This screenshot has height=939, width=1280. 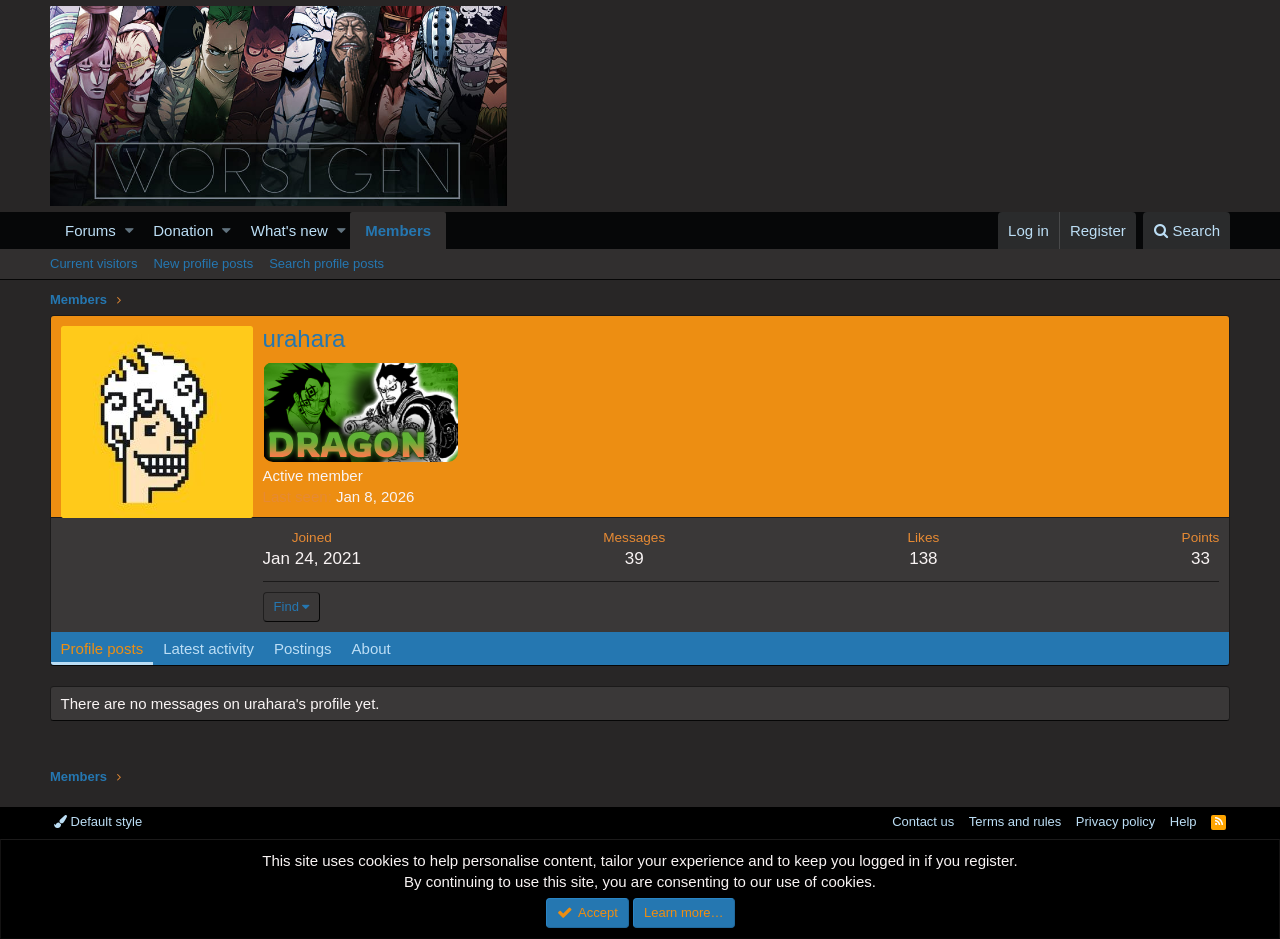 I want to click on [Search], so click(x=1186, y=230).